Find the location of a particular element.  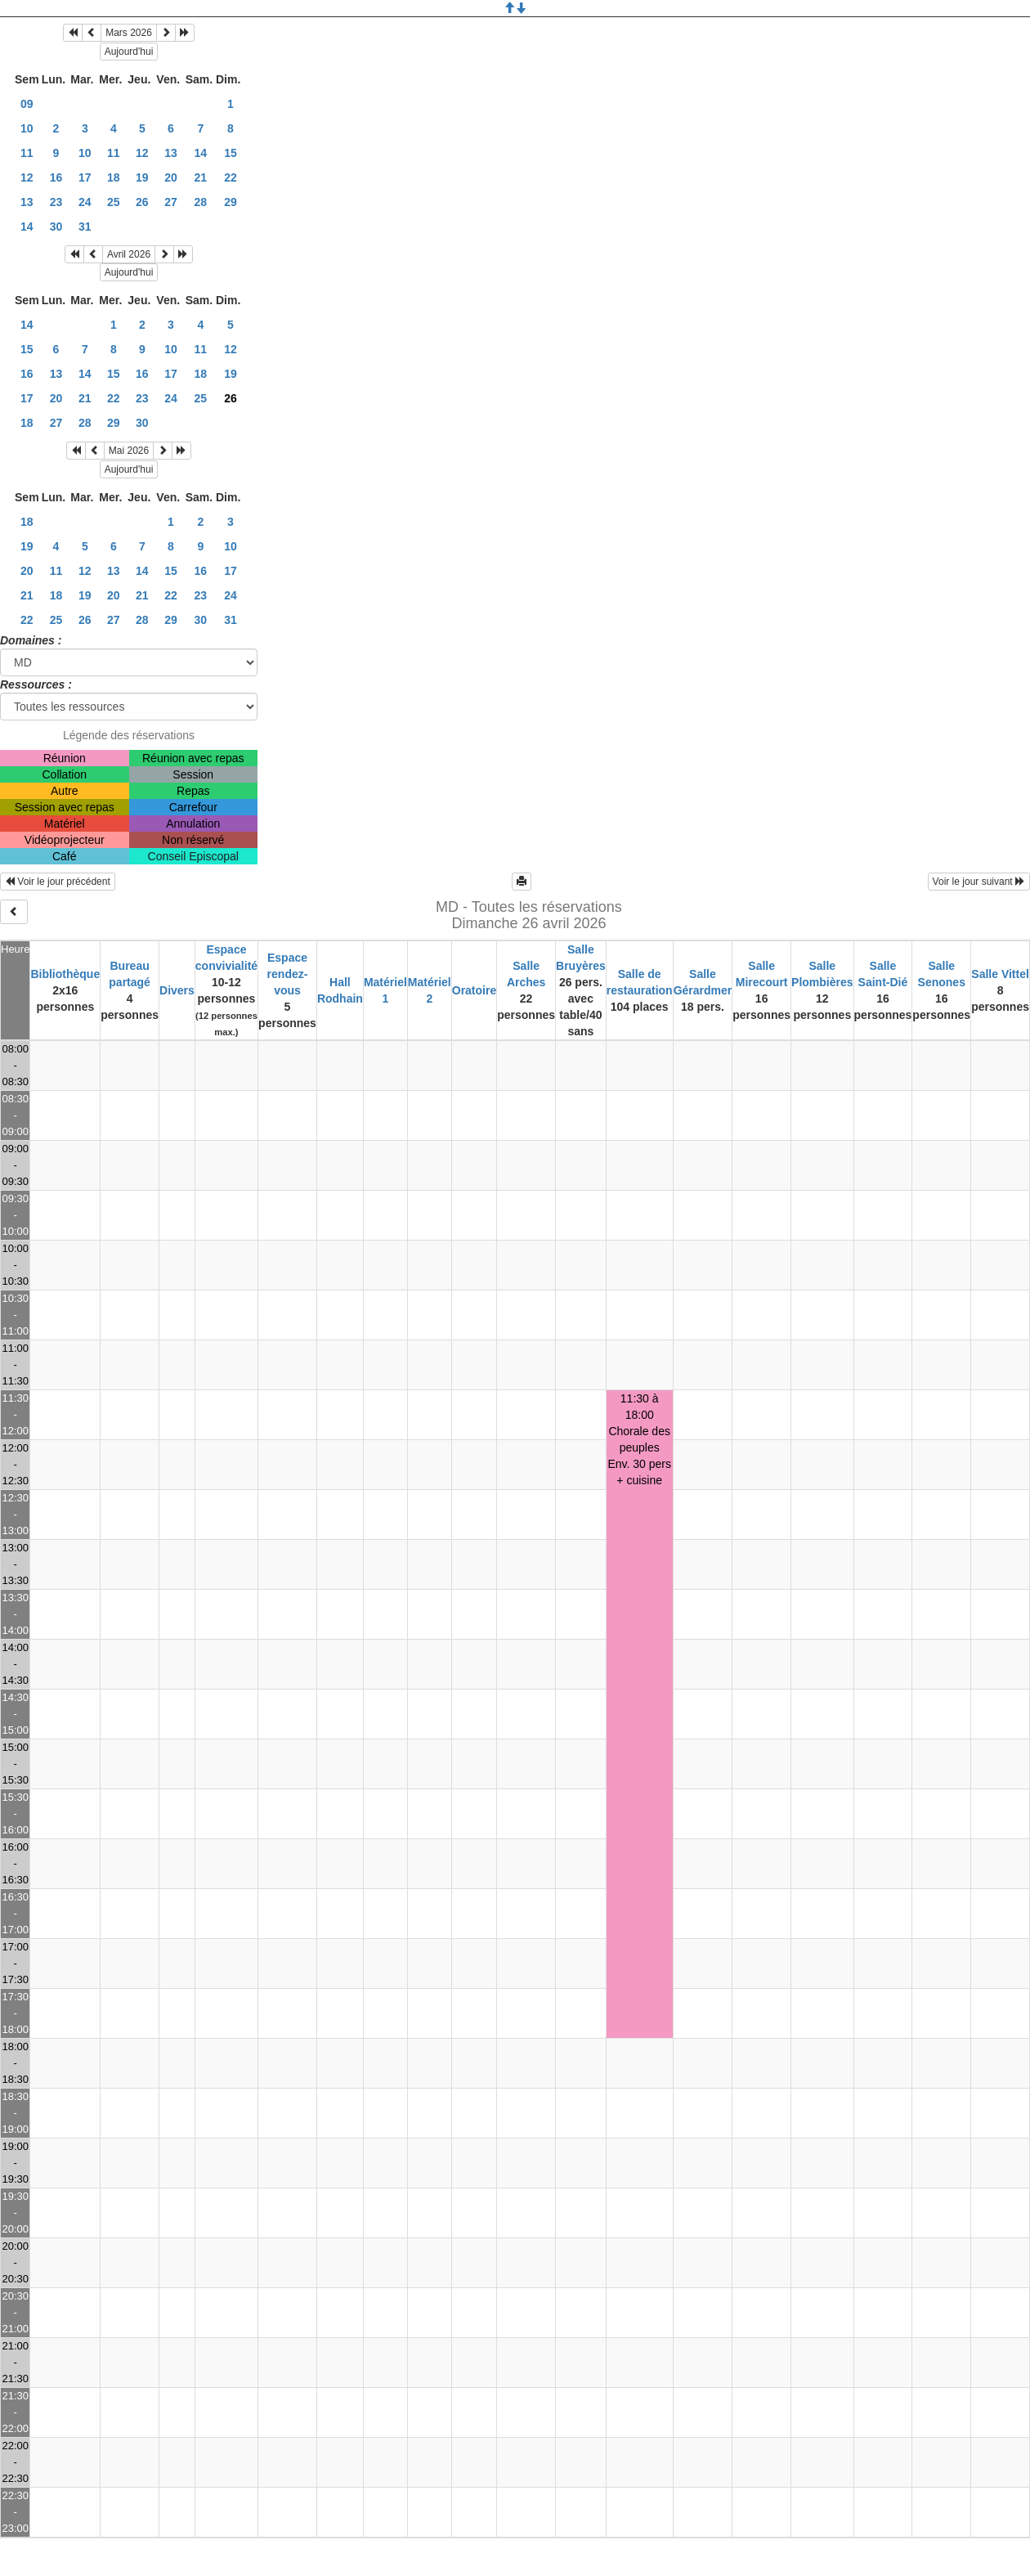

17 is located at coordinates (85, 177).